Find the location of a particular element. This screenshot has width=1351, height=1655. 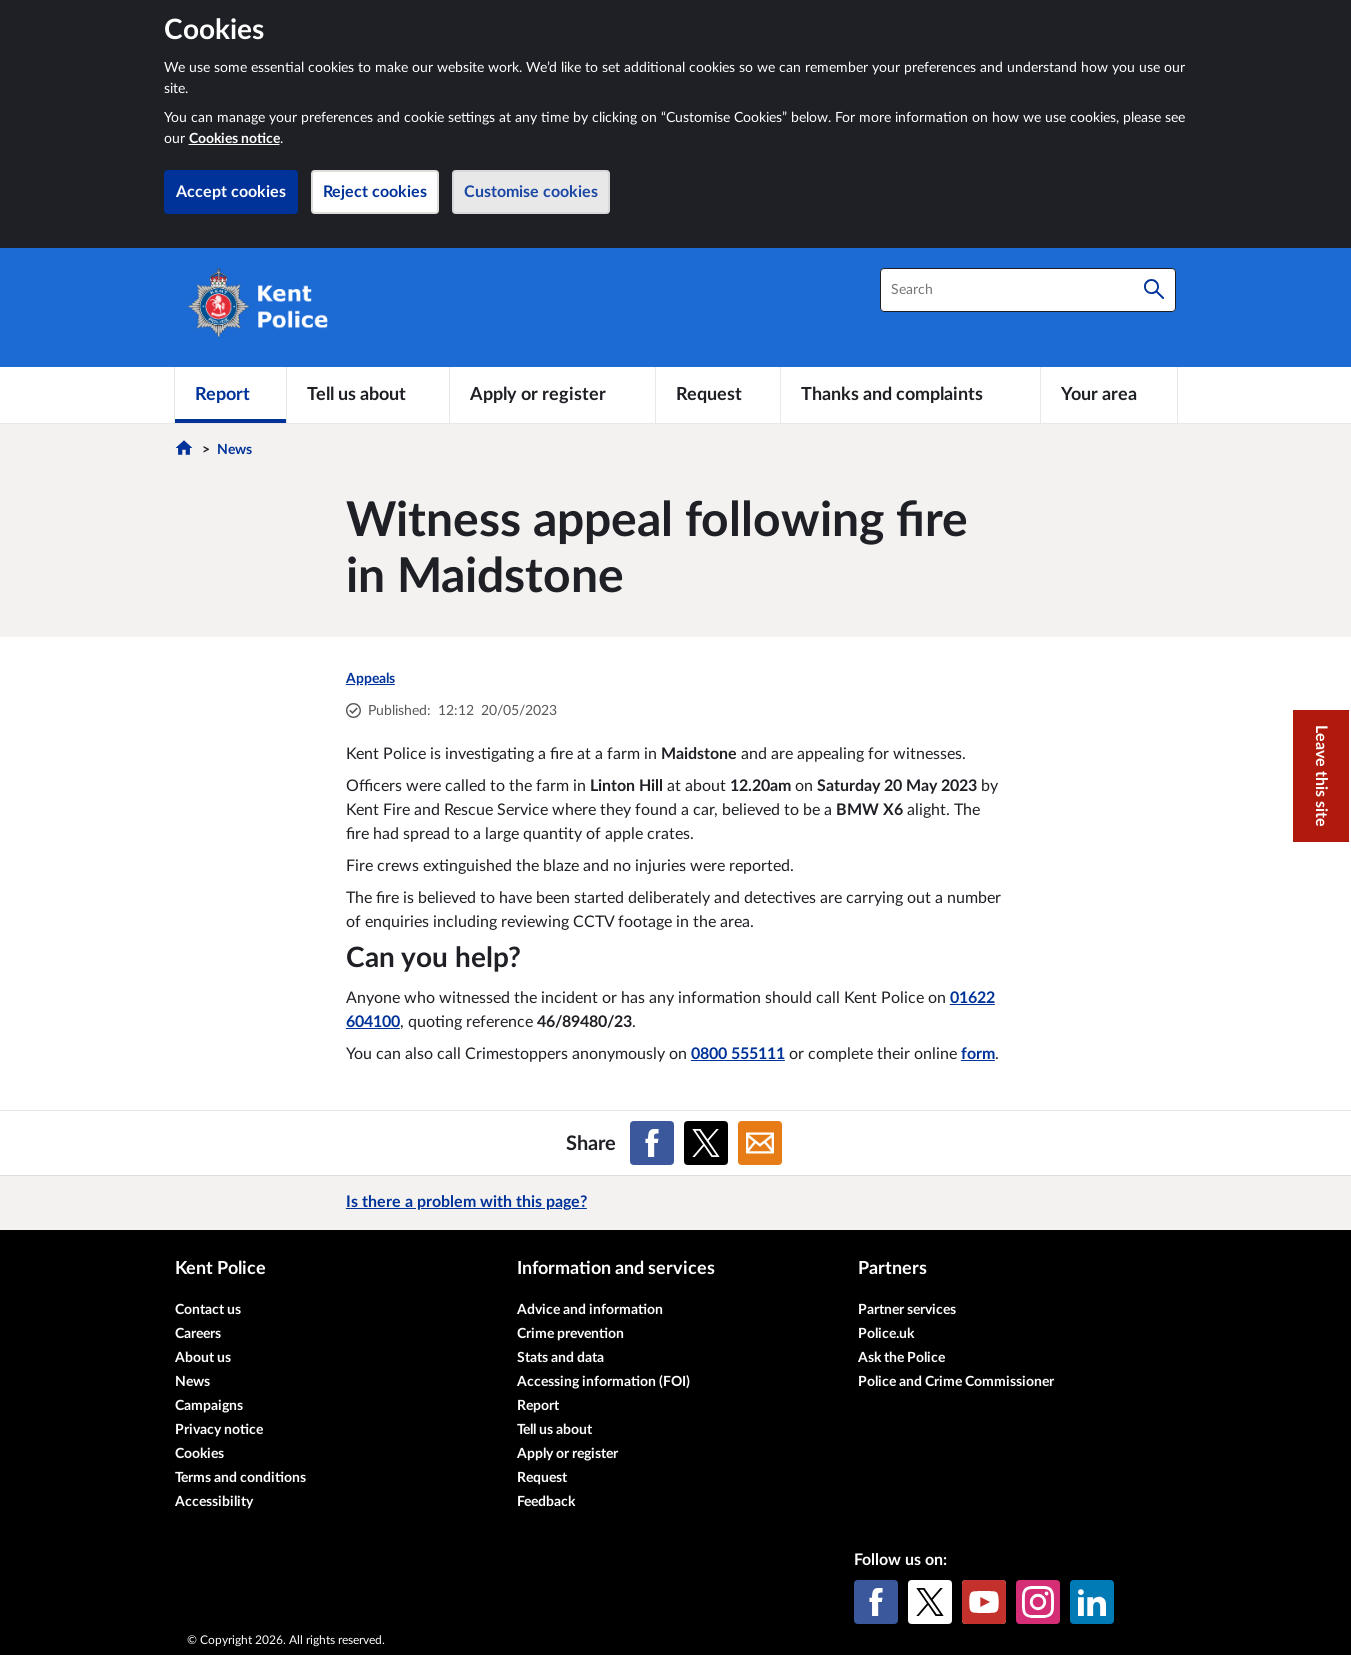

Feedback is located at coordinates (546, 1502).